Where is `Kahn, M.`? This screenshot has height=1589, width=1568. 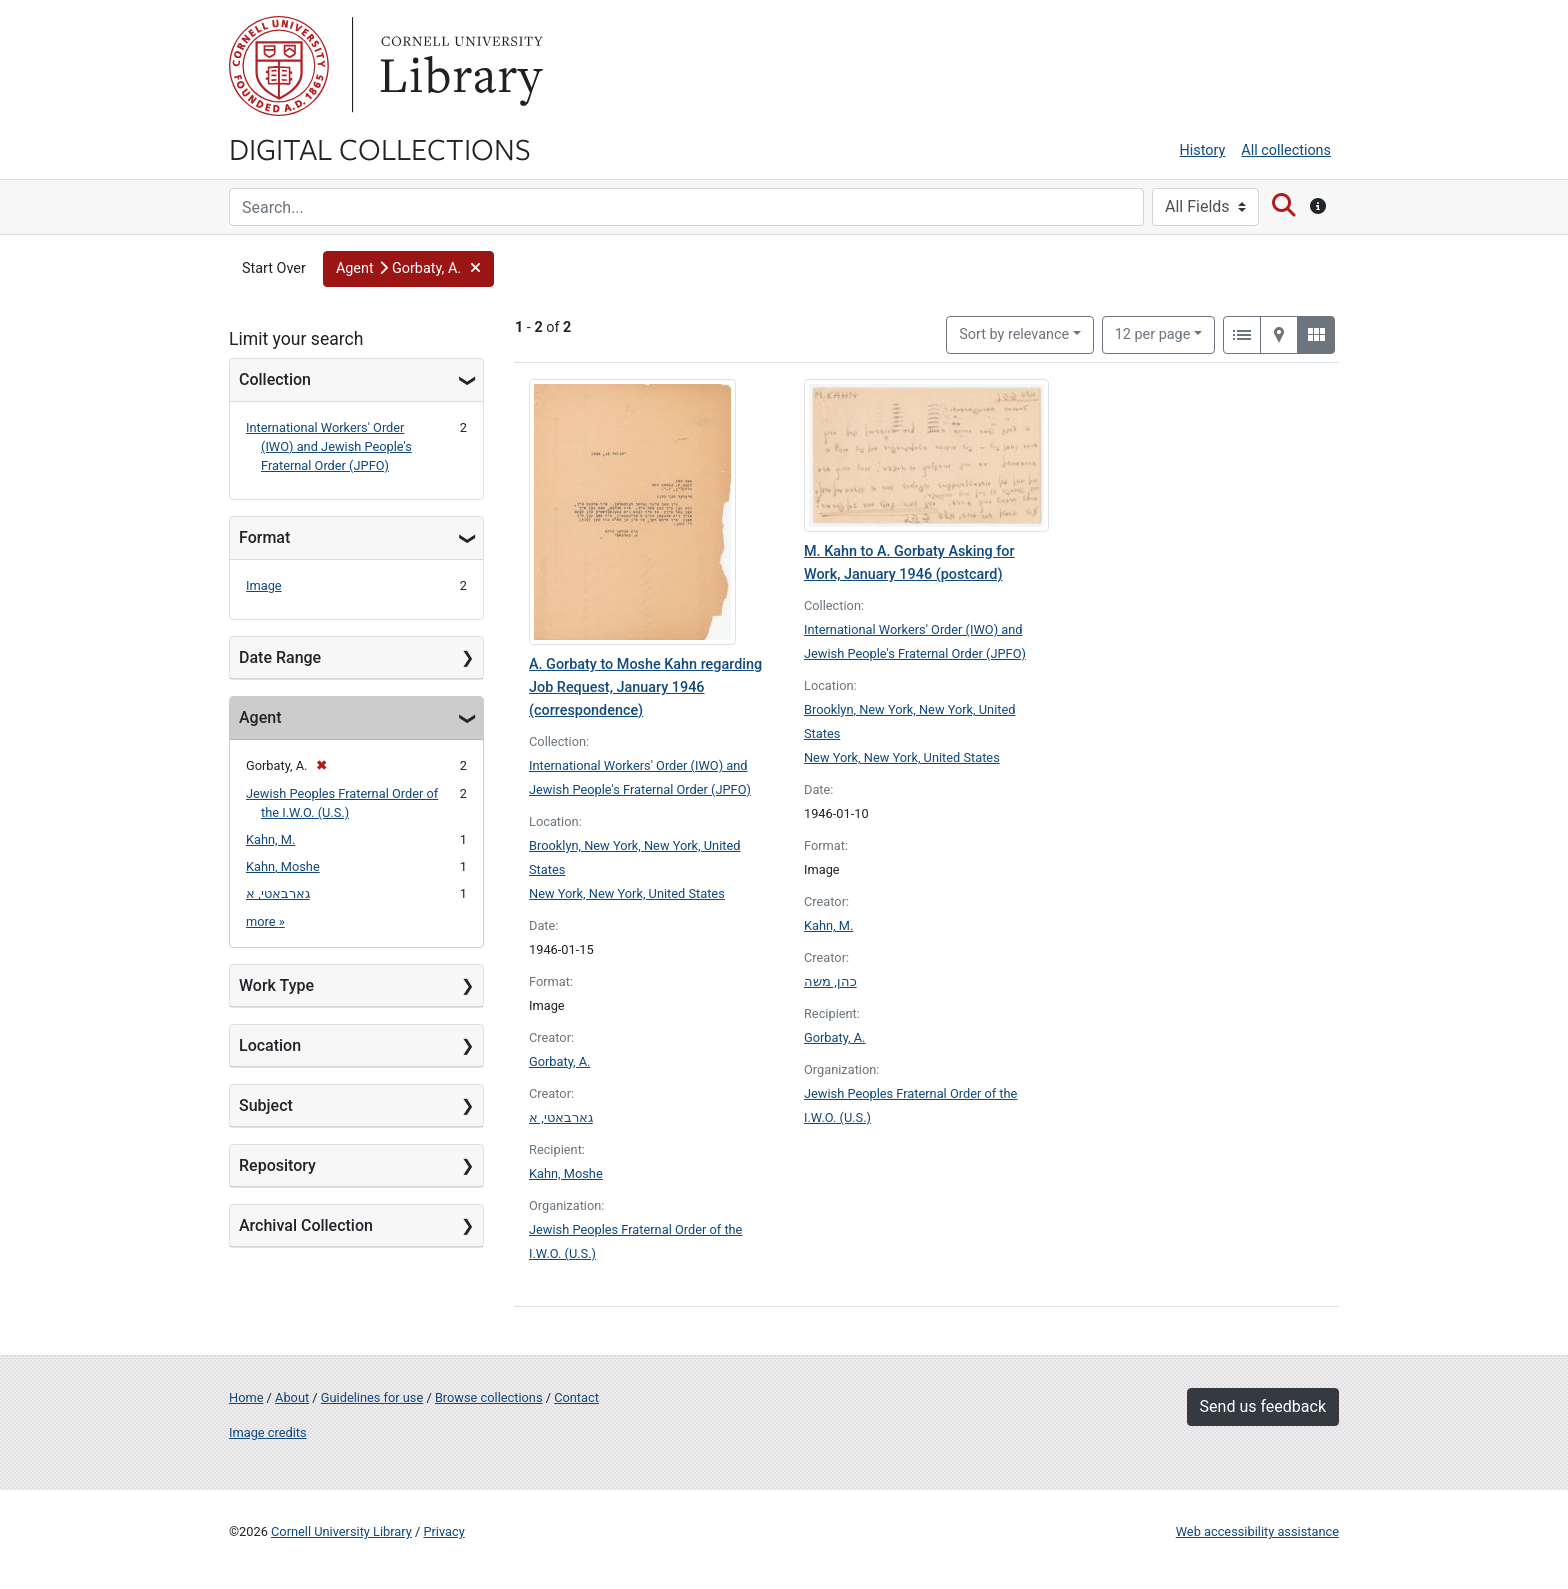 Kahn, M. is located at coordinates (270, 839).